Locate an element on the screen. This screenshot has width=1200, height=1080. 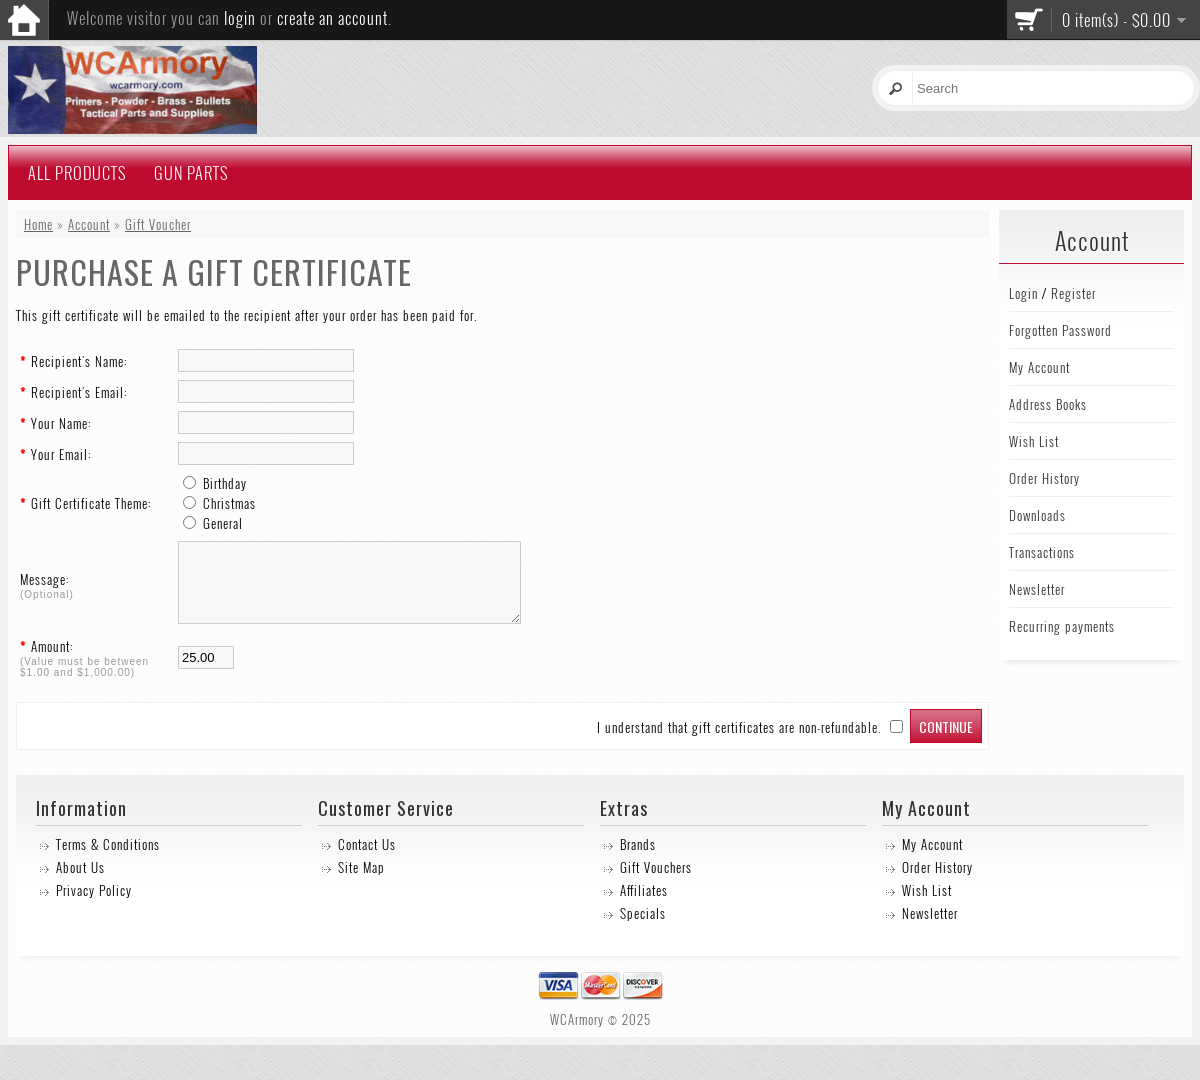
Birthday is located at coordinates (225, 483).